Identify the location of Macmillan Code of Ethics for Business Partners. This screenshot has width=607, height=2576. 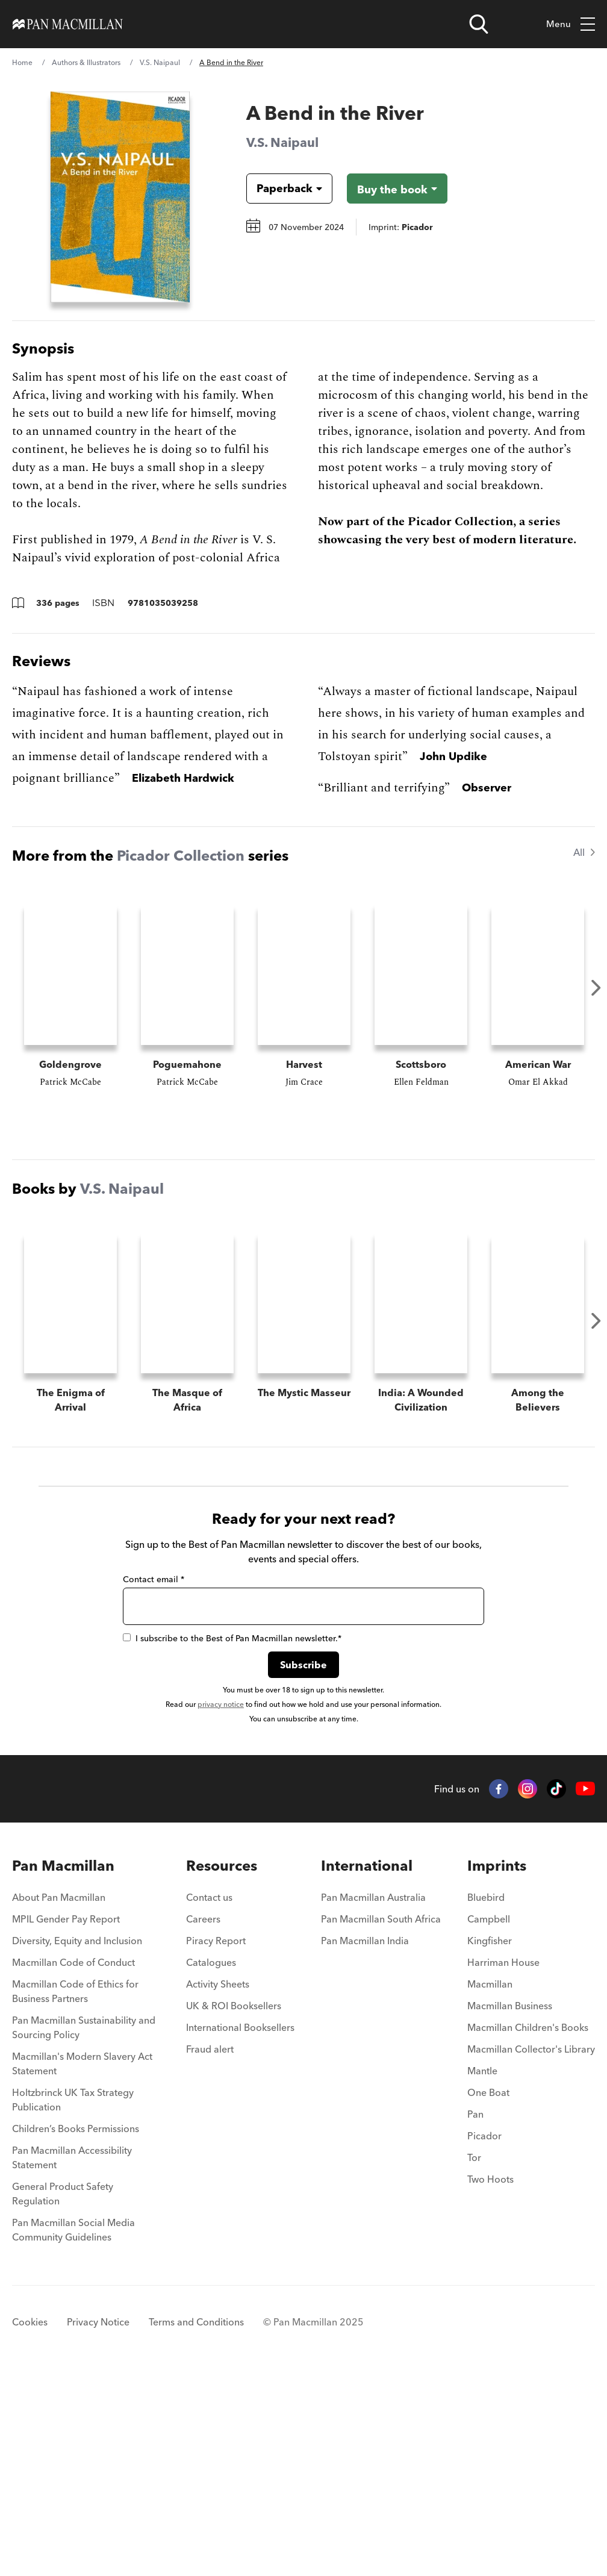
(75, 2192).